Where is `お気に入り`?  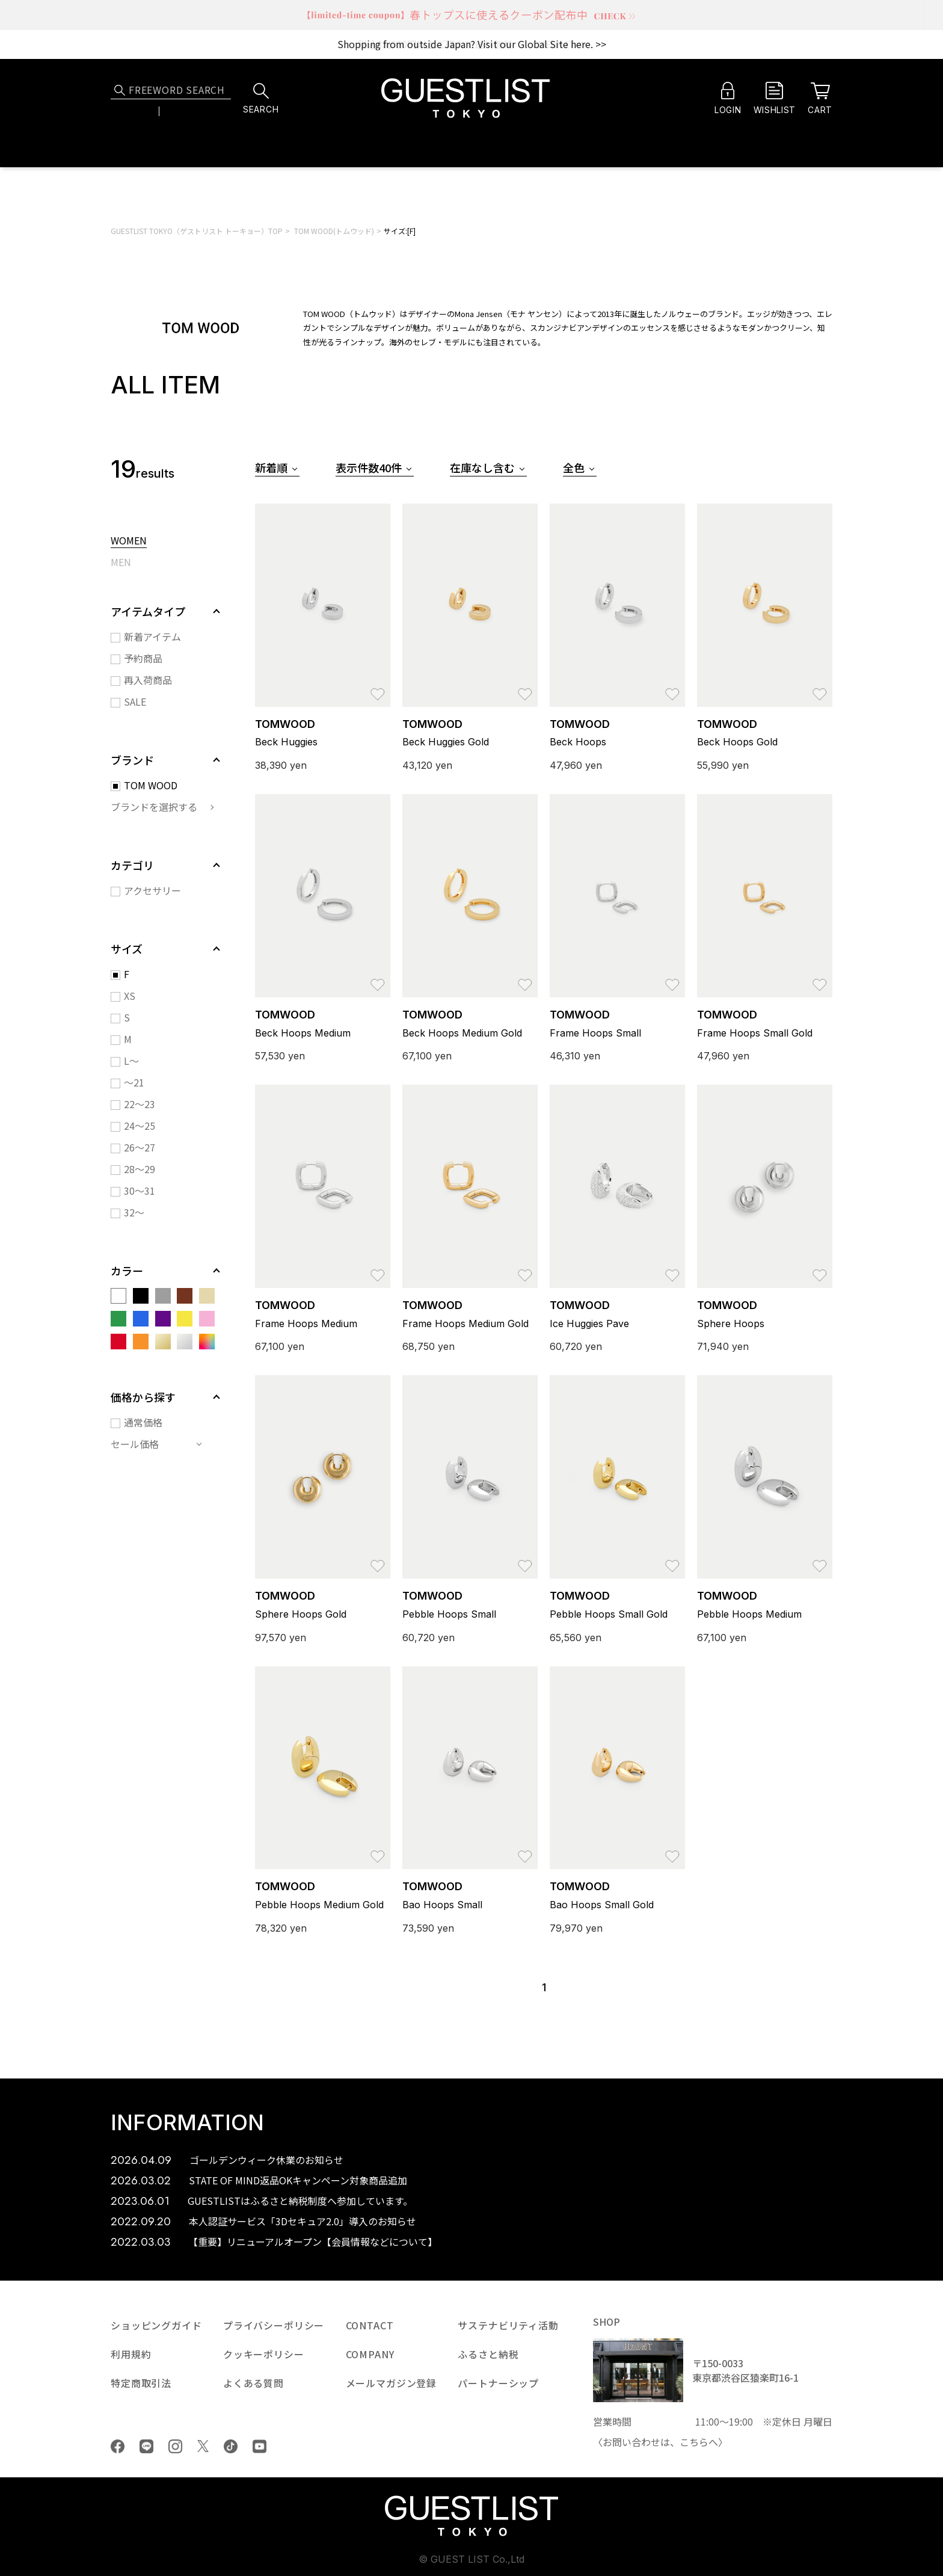
お気に入り is located at coordinates (377, 688).